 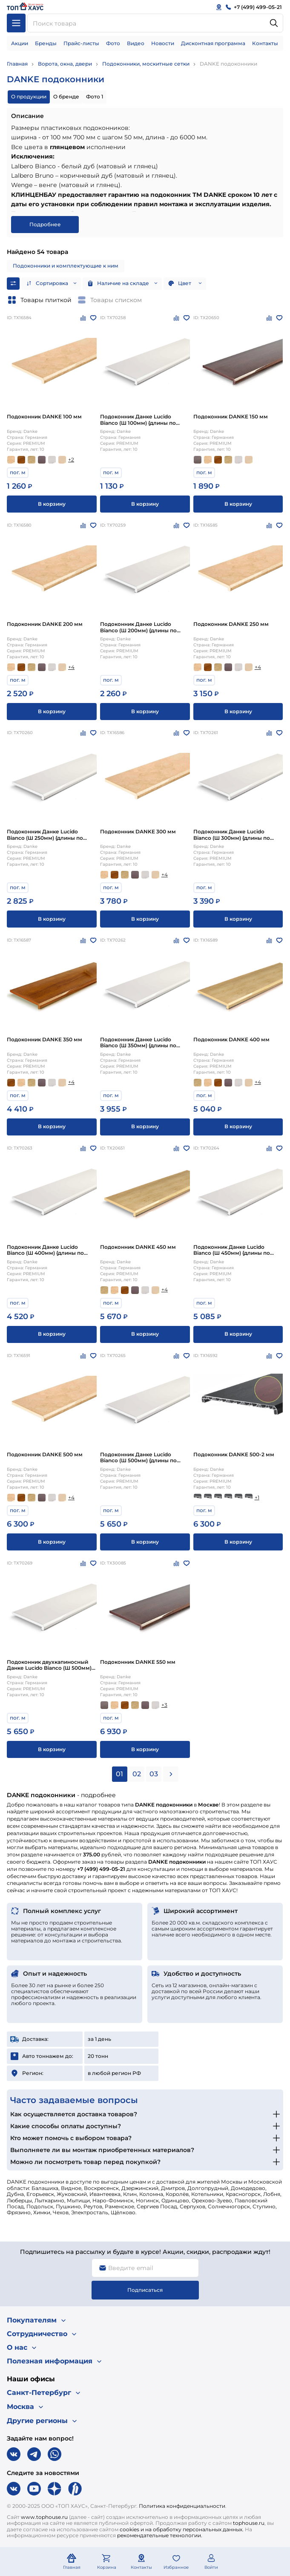 What do you see at coordinates (146, 64) in the screenshot?
I see `Подоконники, москитные сетки` at bounding box center [146, 64].